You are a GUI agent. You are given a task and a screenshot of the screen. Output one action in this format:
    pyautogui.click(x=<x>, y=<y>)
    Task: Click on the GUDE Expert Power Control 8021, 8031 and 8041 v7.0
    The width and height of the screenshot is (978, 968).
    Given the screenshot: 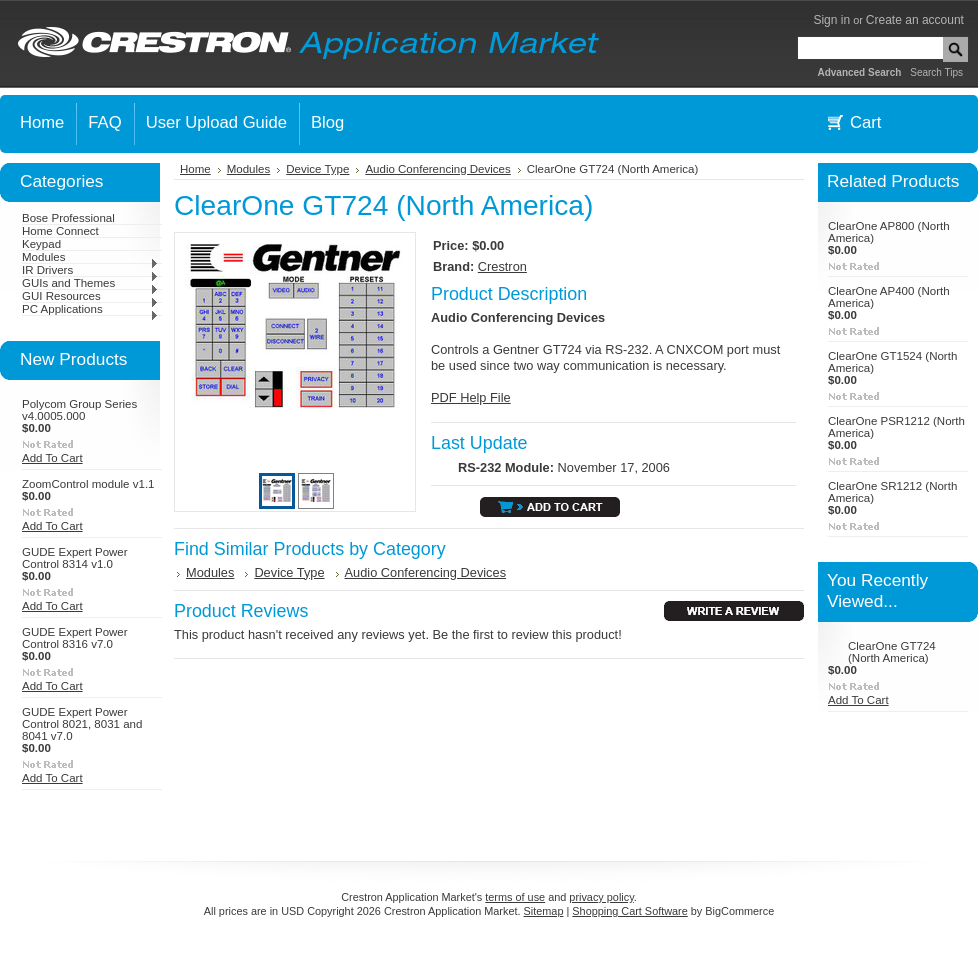 What is the action you would take?
    pyautogui.click(x=82, y=724)
    